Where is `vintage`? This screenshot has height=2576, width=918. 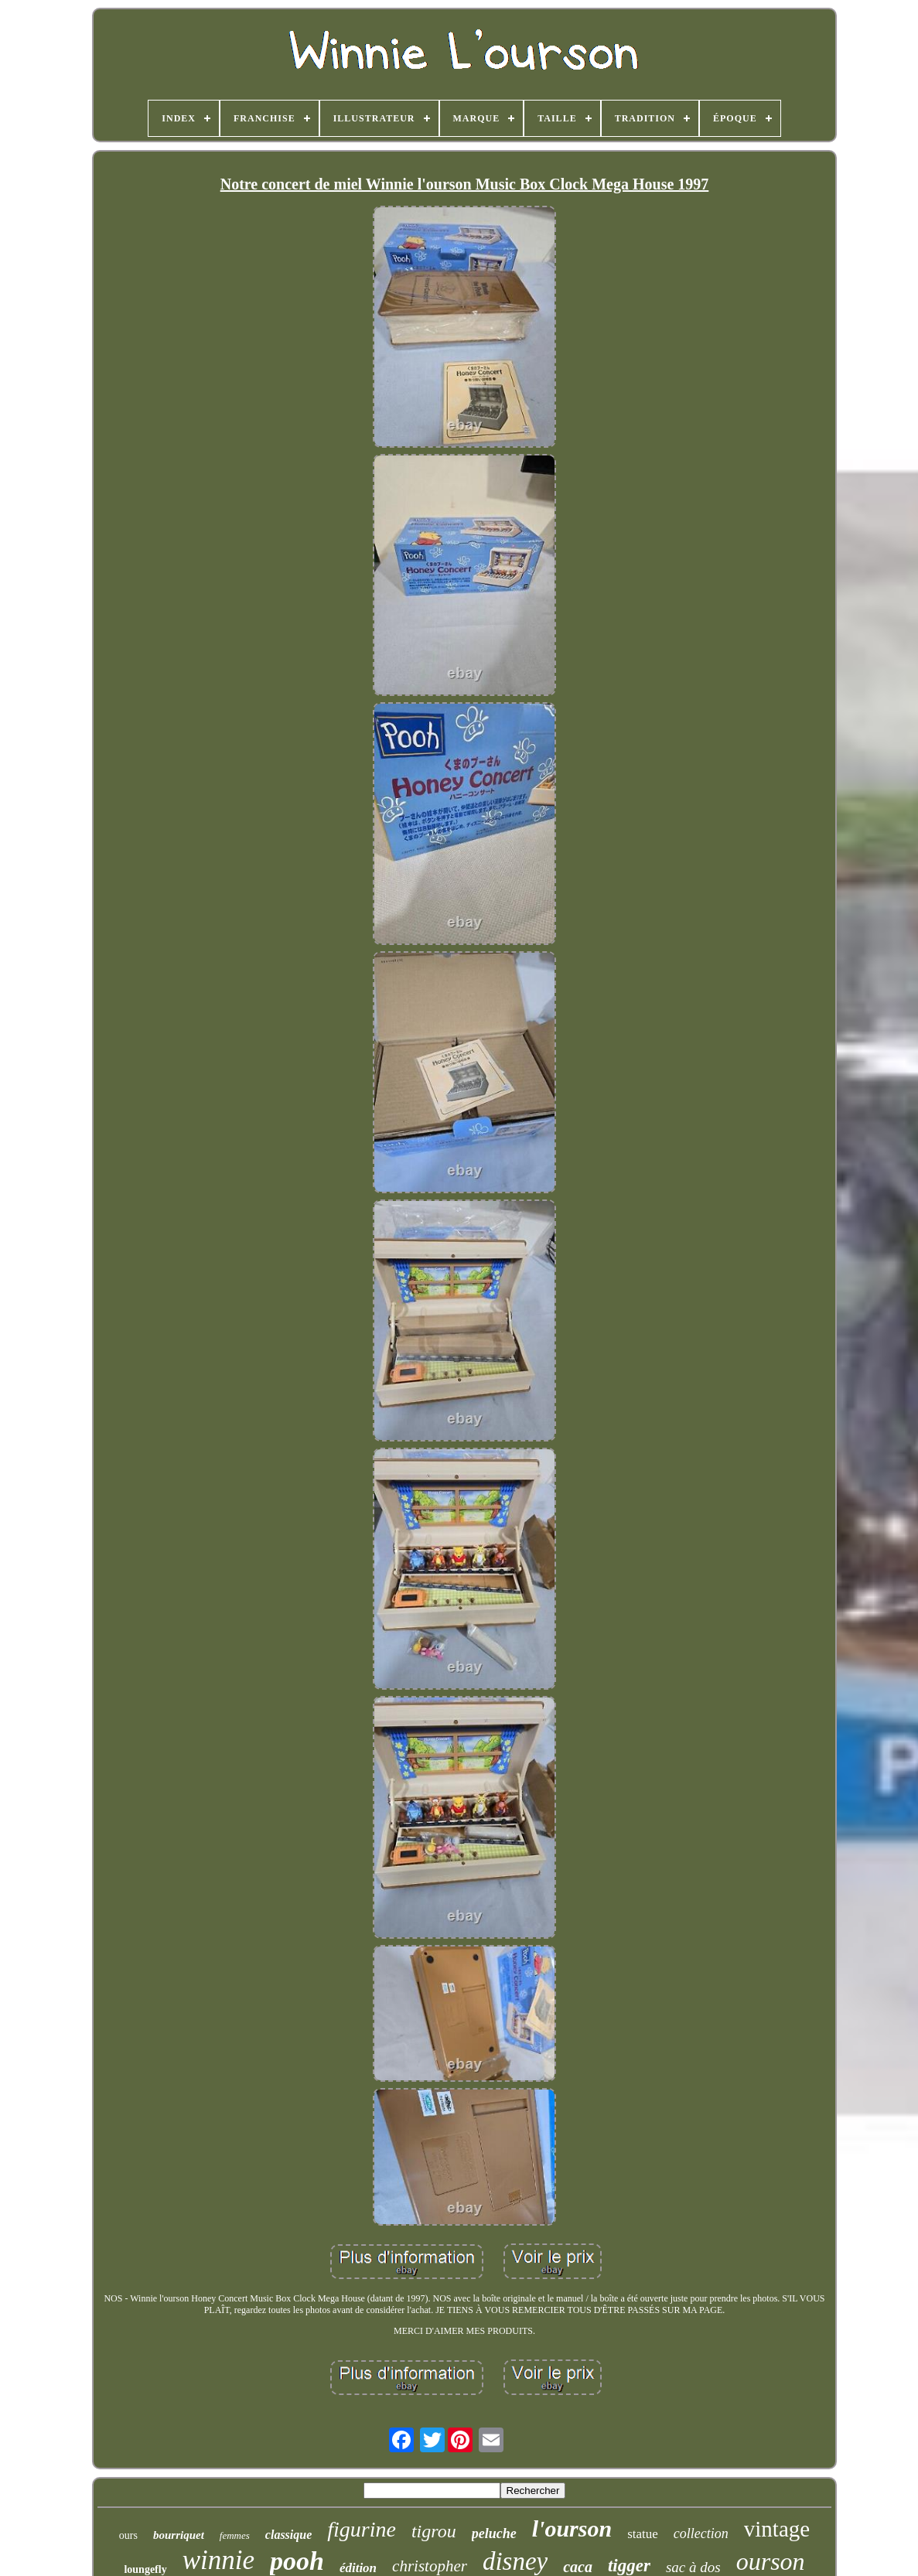
vintage is located at coordinates (777, 2528).